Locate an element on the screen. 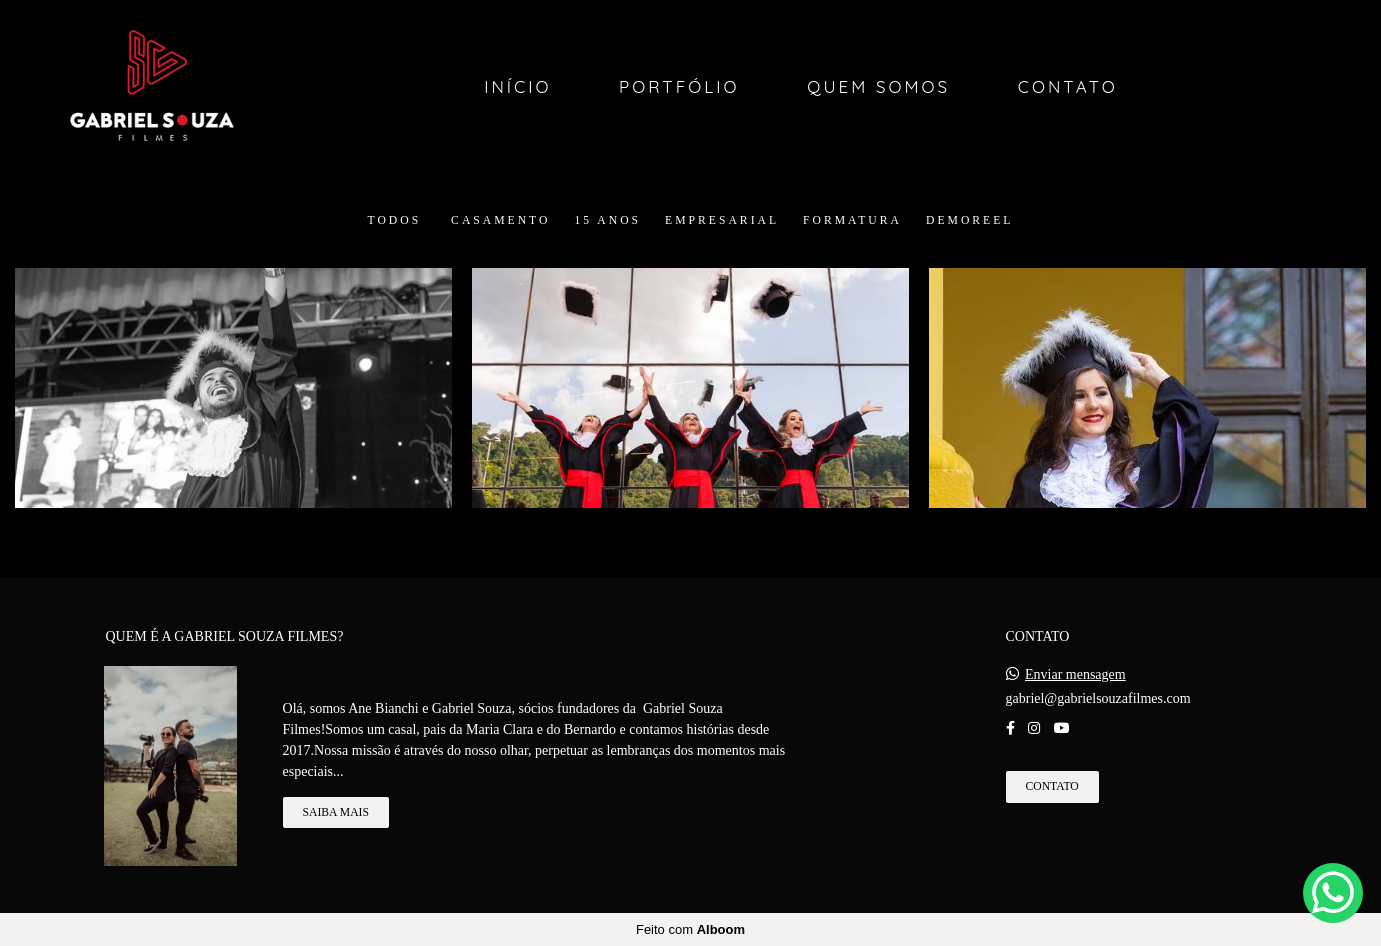  Contato is located at coordinates (1068, 86).